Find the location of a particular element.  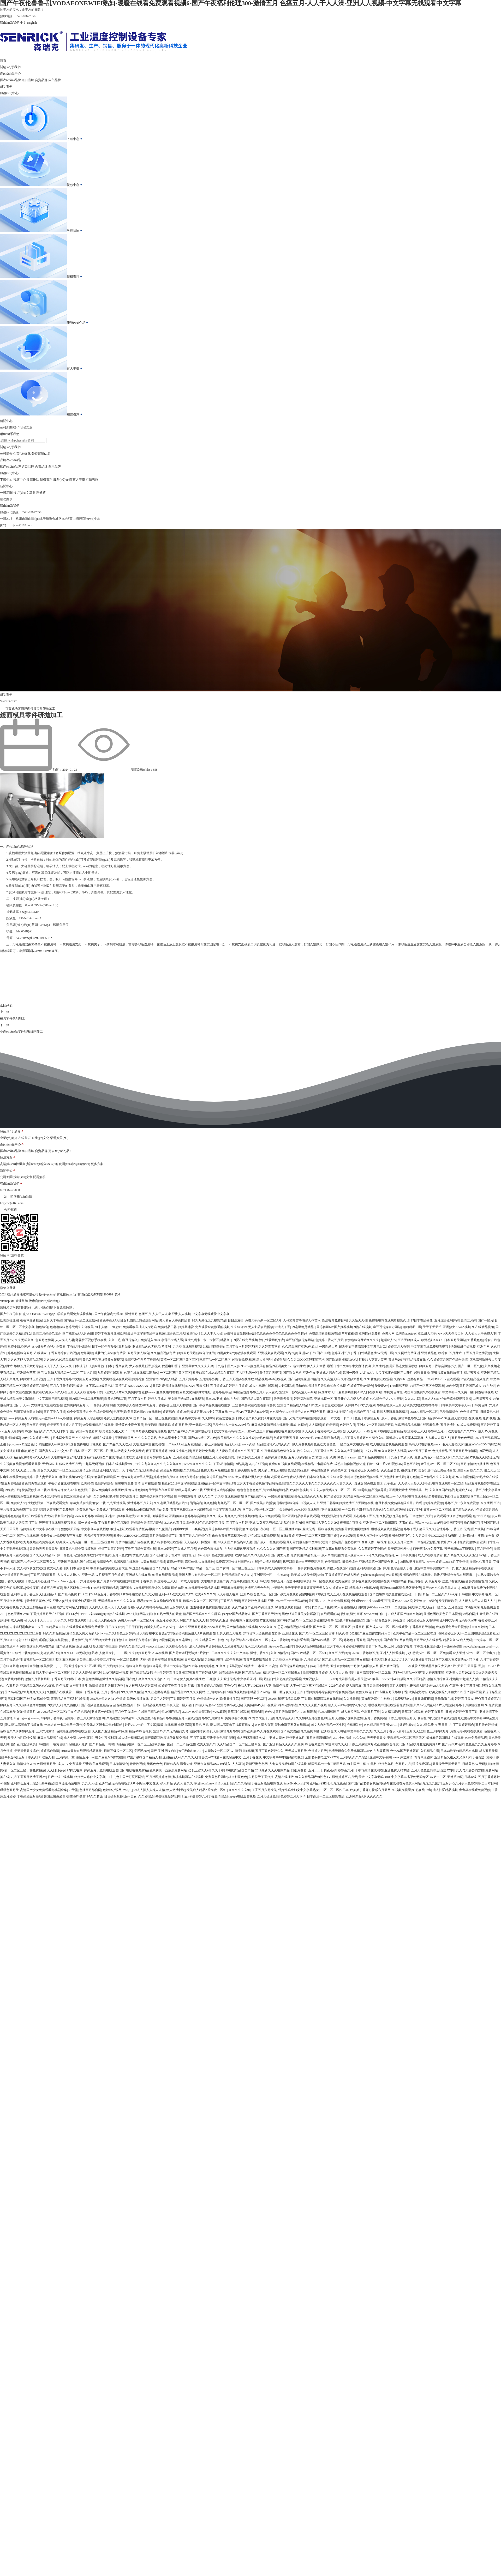

大地资源高清免费观看 is located at coordinates (336, 1516).